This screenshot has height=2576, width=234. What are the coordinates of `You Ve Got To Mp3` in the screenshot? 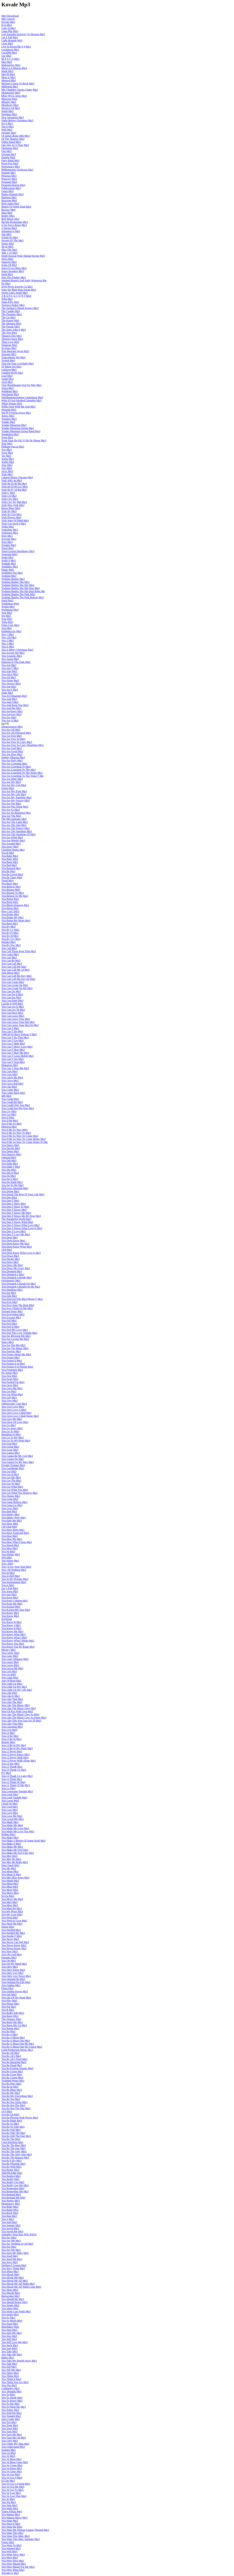 It's located at (12, 2489).